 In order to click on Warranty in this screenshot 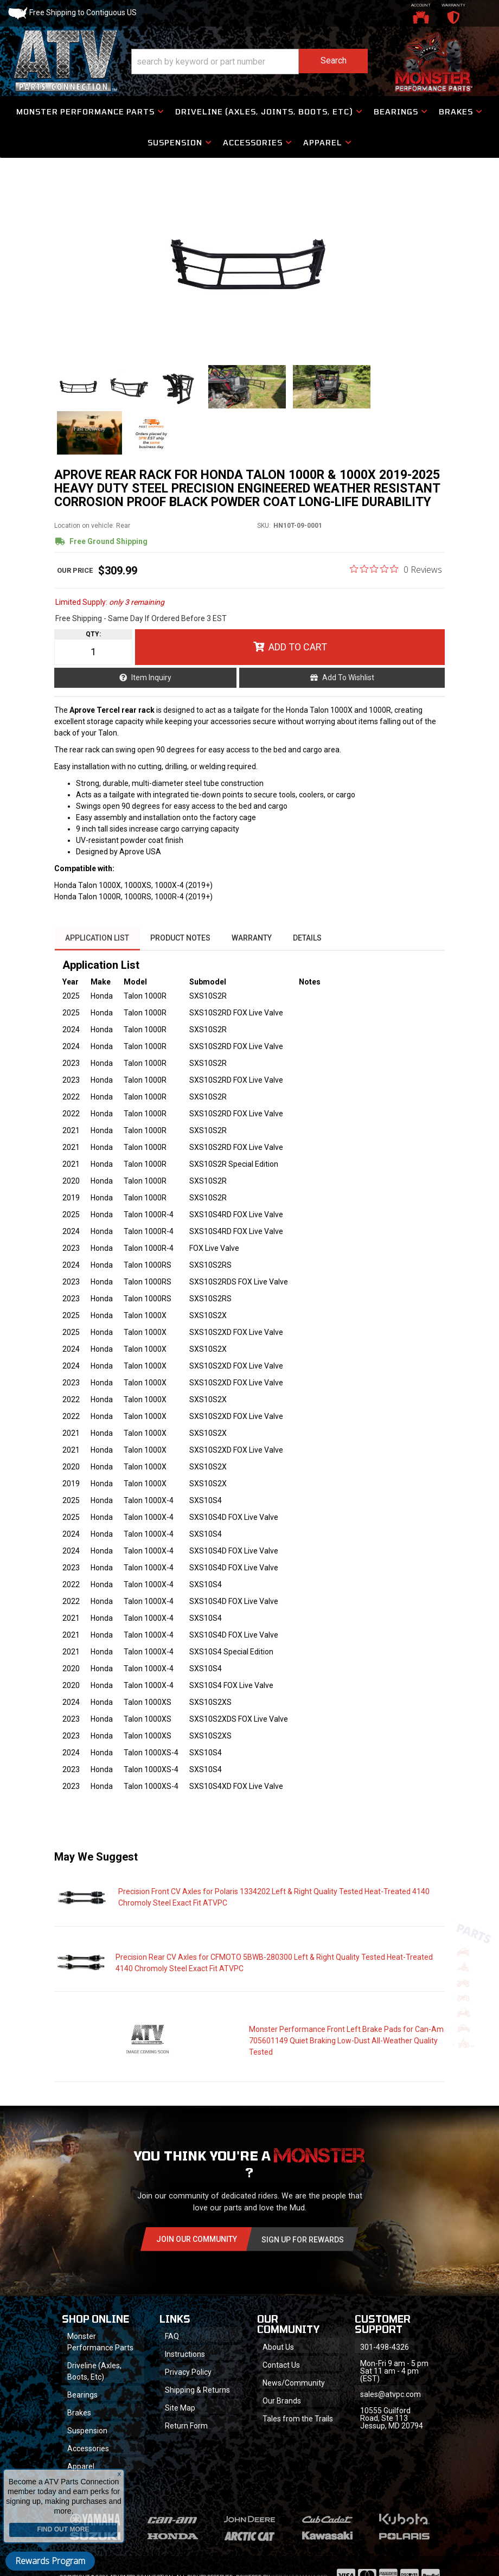, I will do `click(253, 943)`.